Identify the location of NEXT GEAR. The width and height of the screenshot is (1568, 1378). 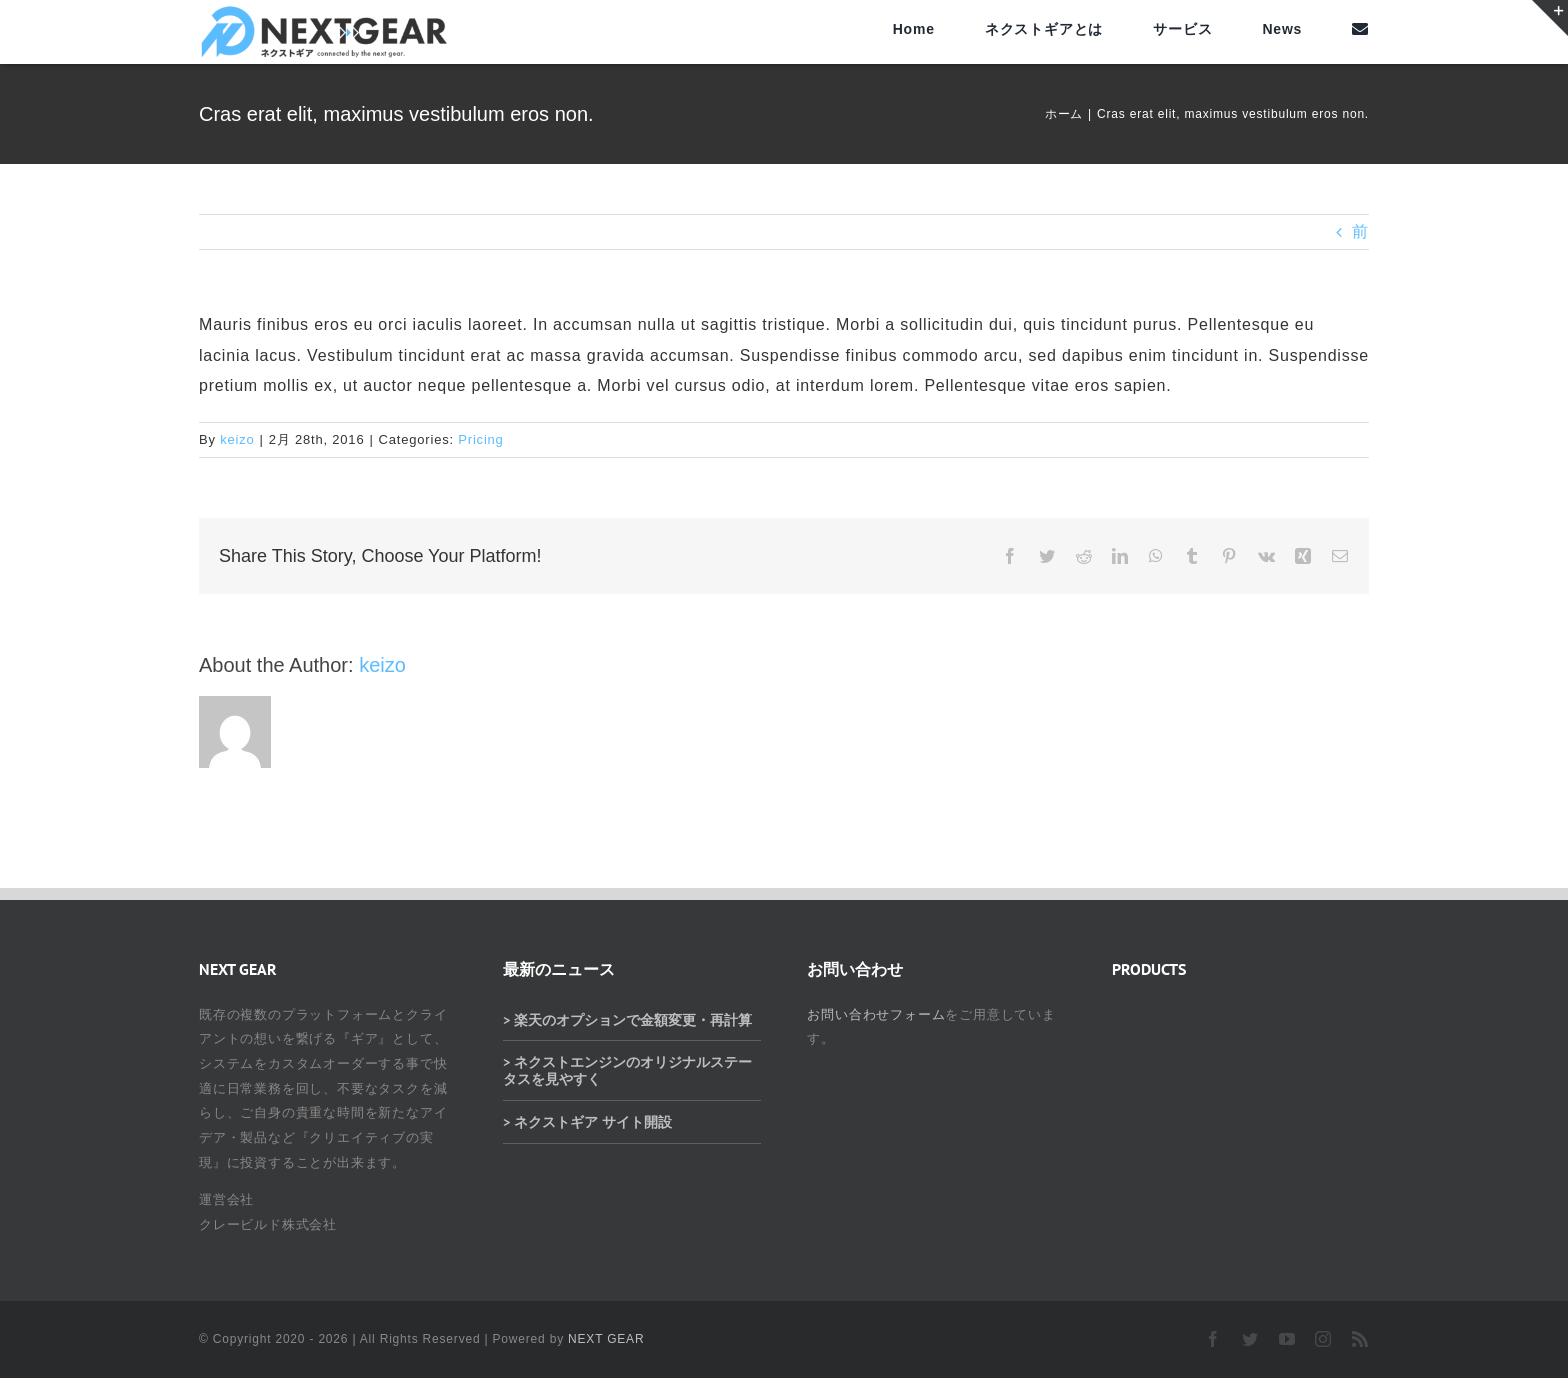
(606, 1339).